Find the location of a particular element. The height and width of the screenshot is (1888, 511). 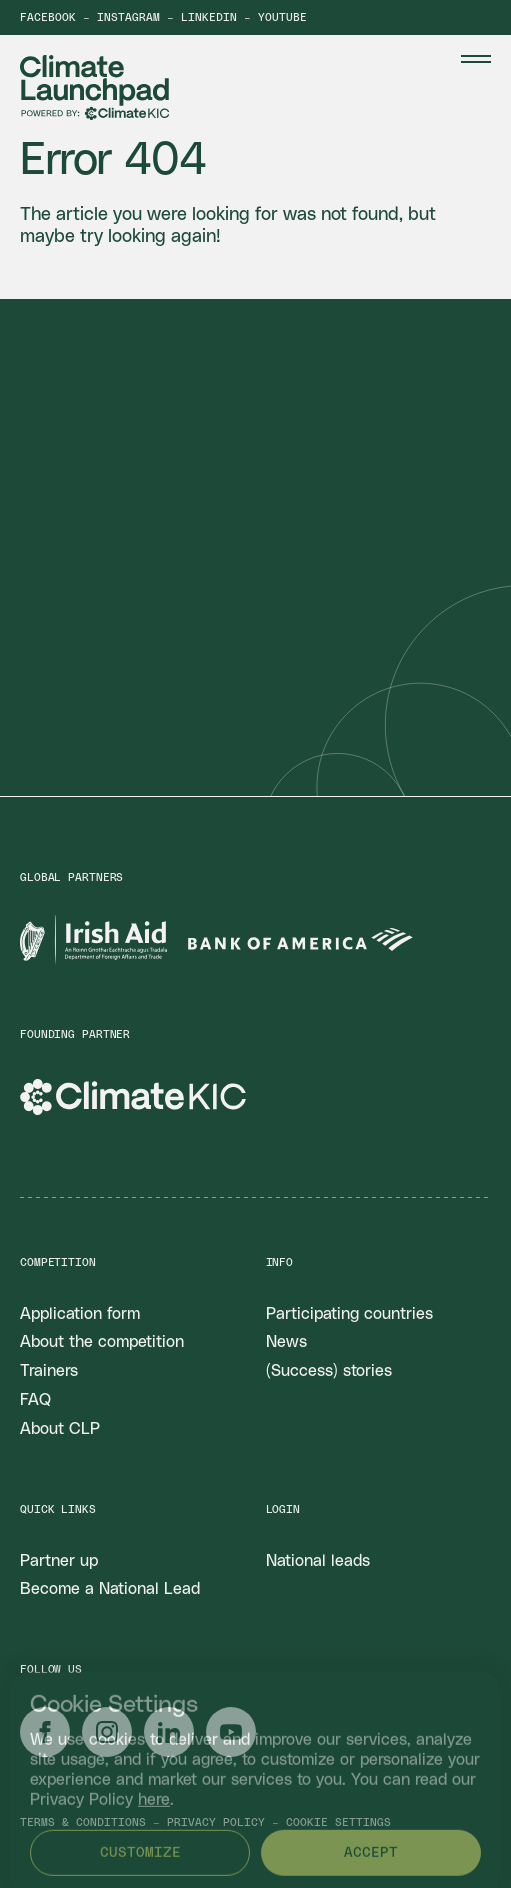

Application form is located at coordinates (80, 1314).